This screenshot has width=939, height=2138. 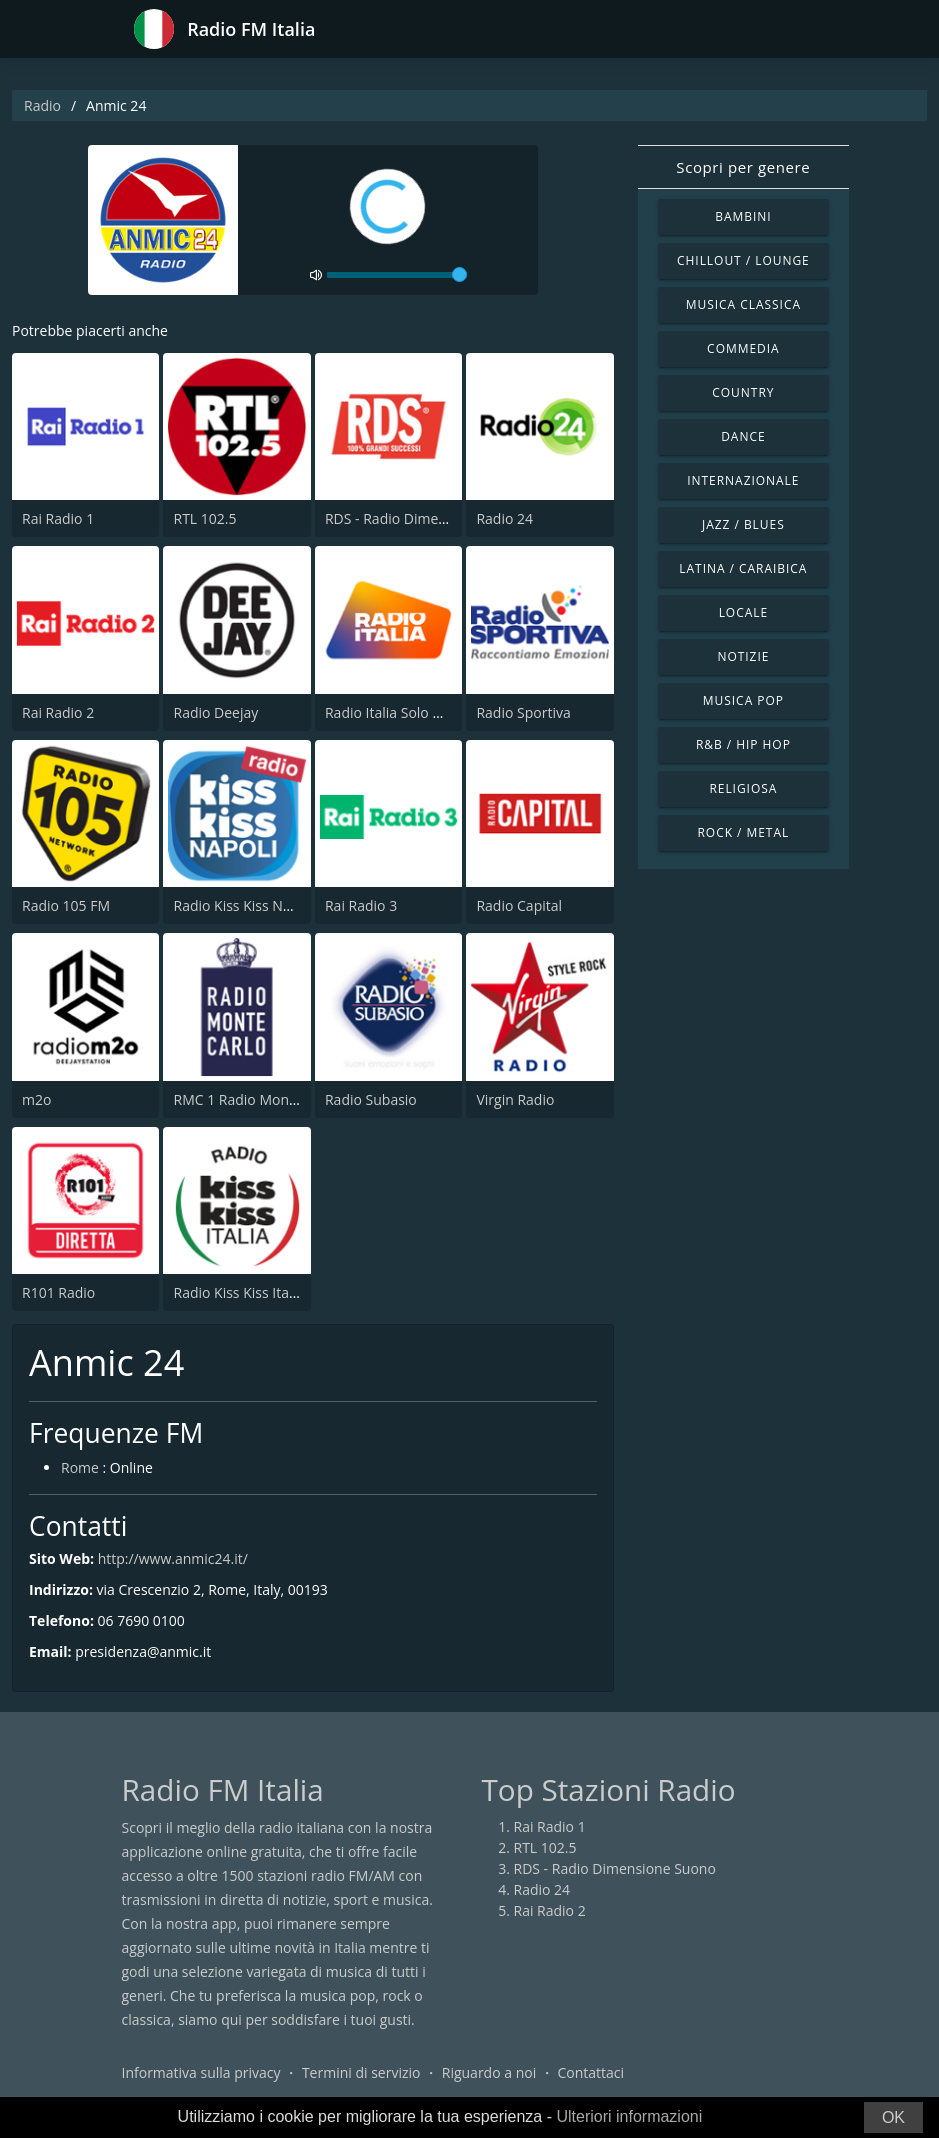 I want to click on http://www.anmic24.it/, so click(x=173, y=1558).